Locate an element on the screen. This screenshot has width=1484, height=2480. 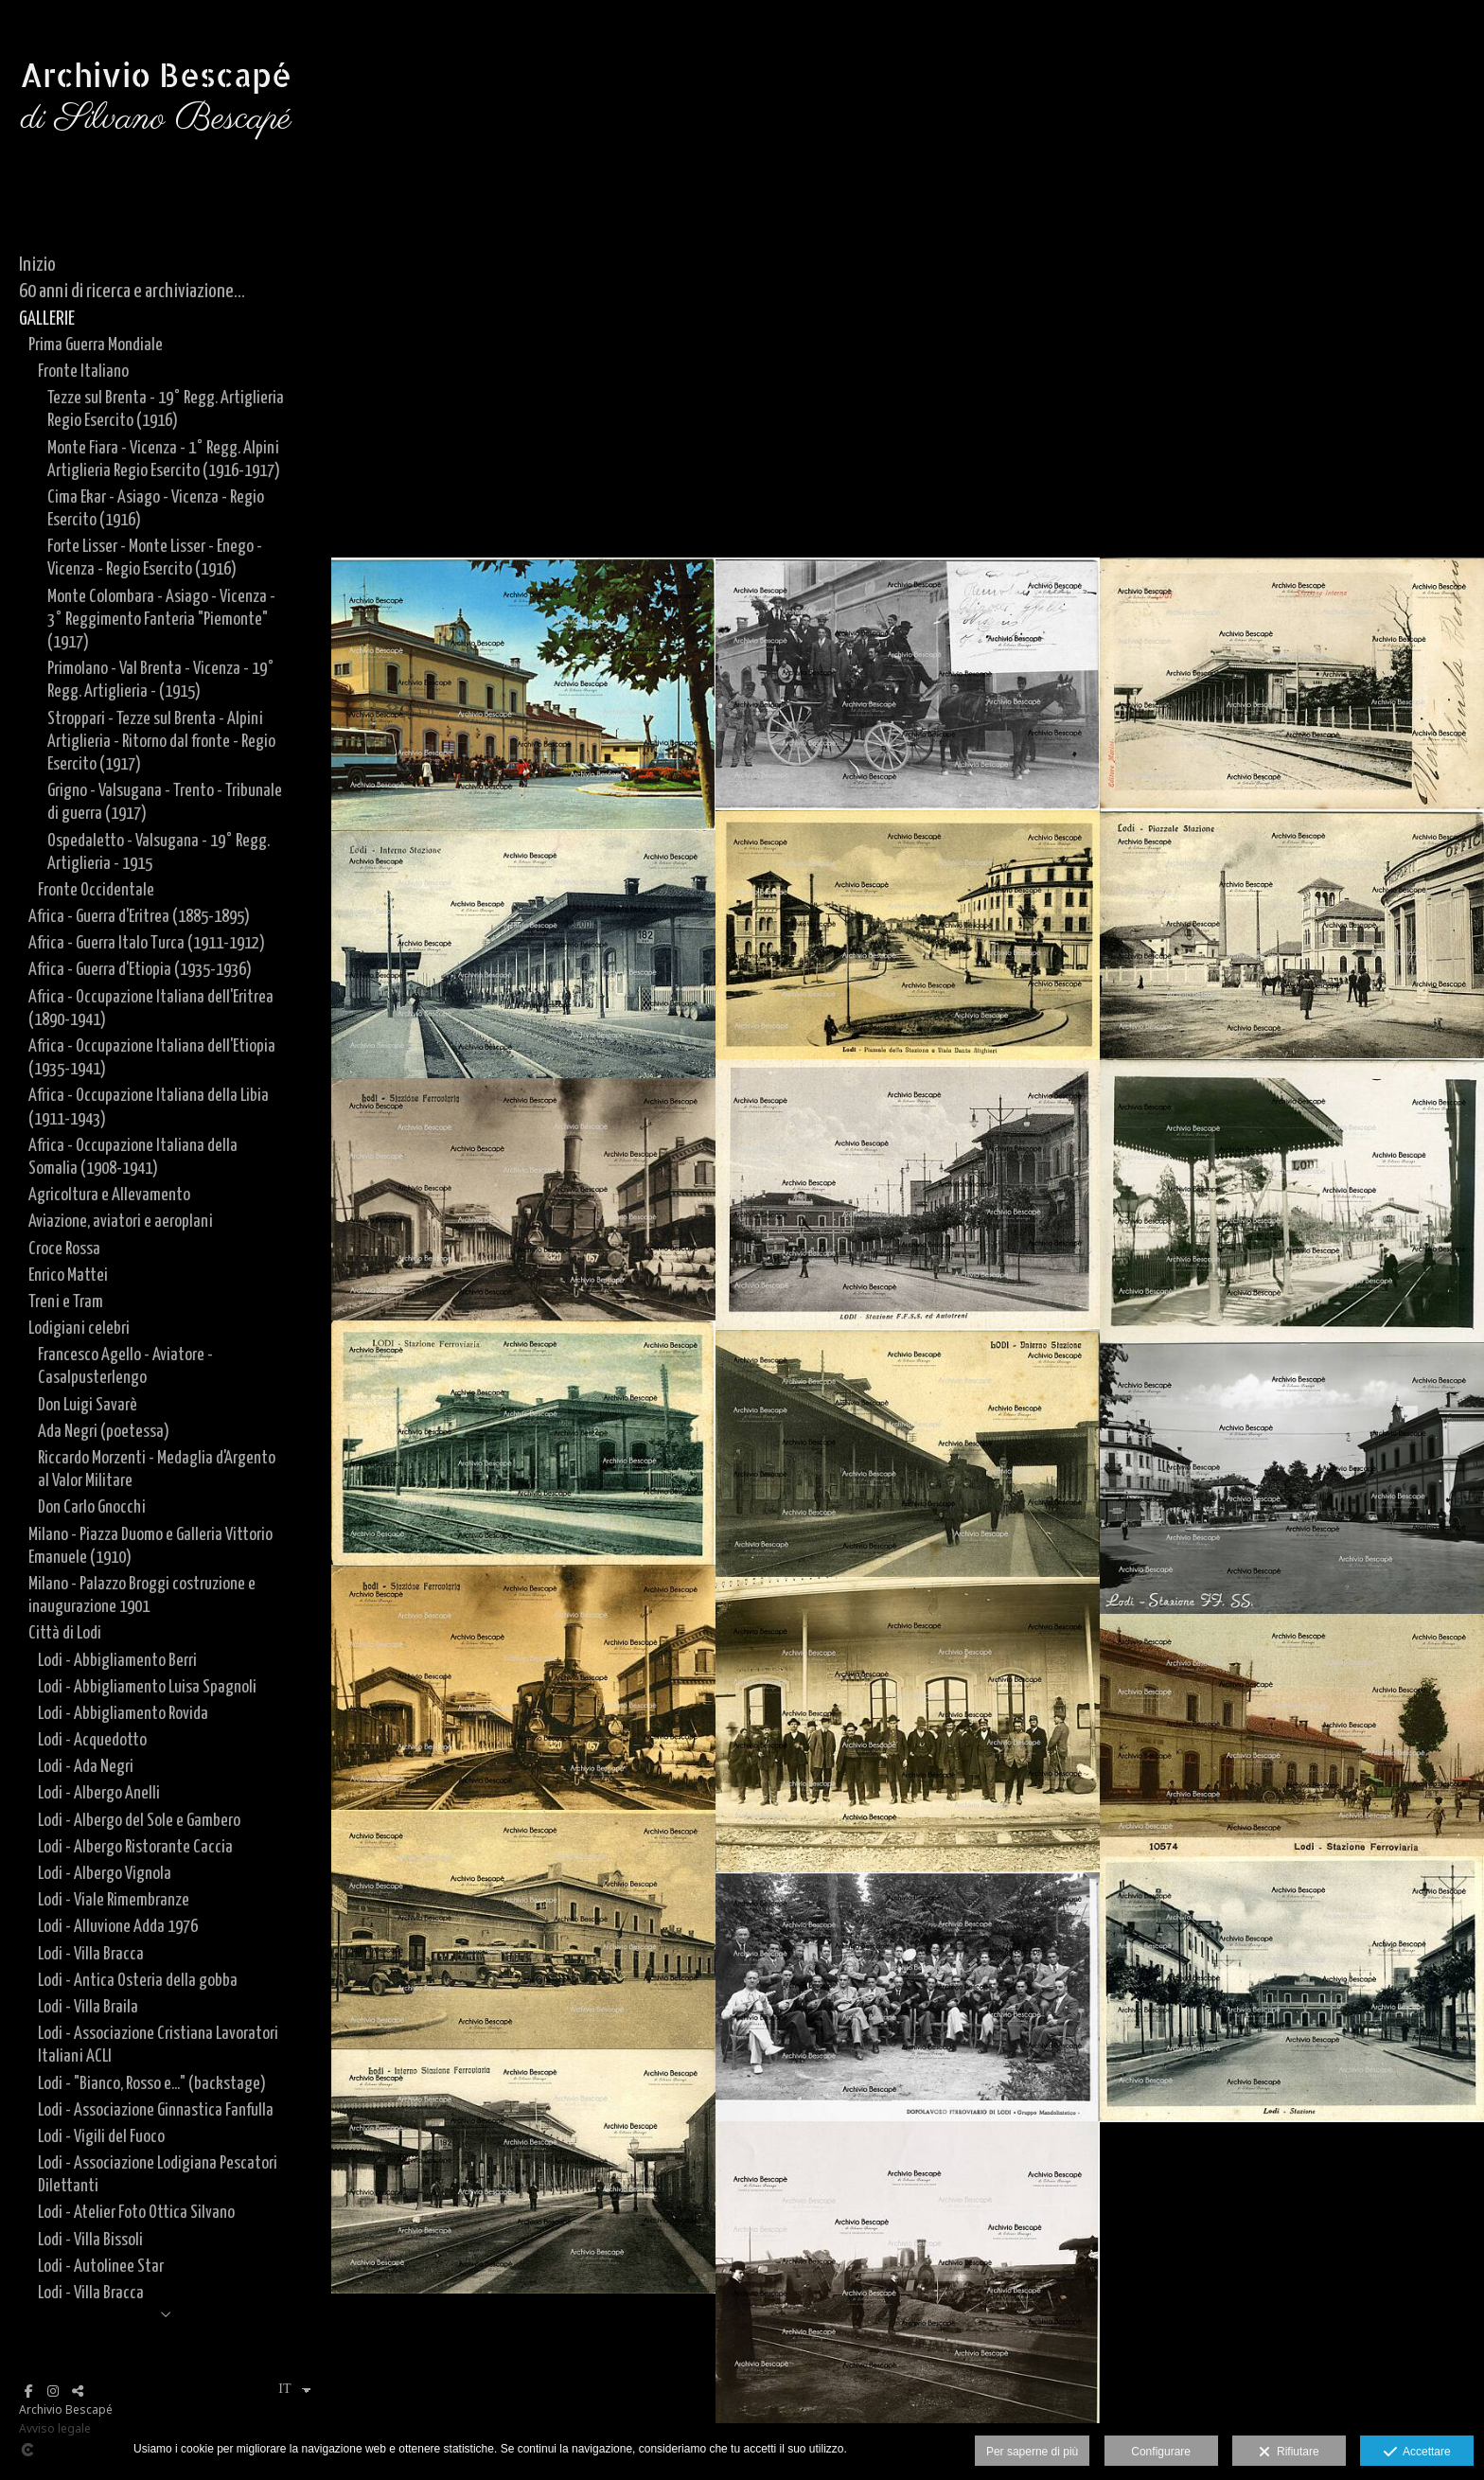
Monte Fiara - Vicenza - 1° Regg. Alpini Artiglieria Regio Esercito (1916-1917) is located at coordinates (163, 459).